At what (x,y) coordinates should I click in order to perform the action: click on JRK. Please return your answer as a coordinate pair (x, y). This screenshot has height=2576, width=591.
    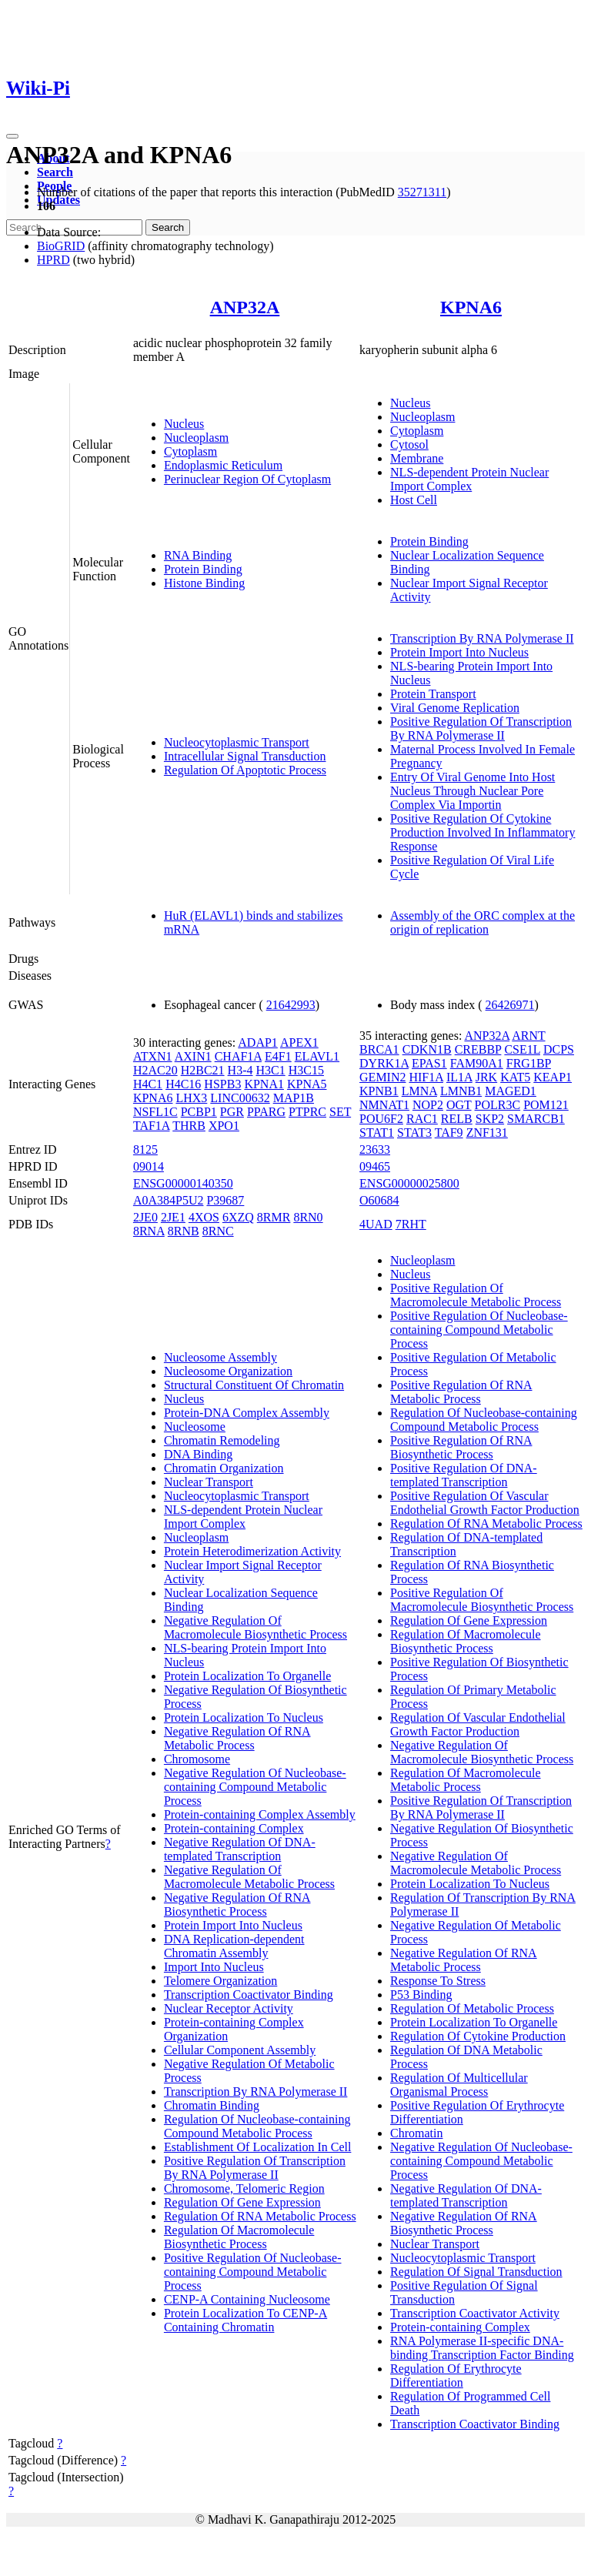
    Looking at the image, I should click on (486, 1077).